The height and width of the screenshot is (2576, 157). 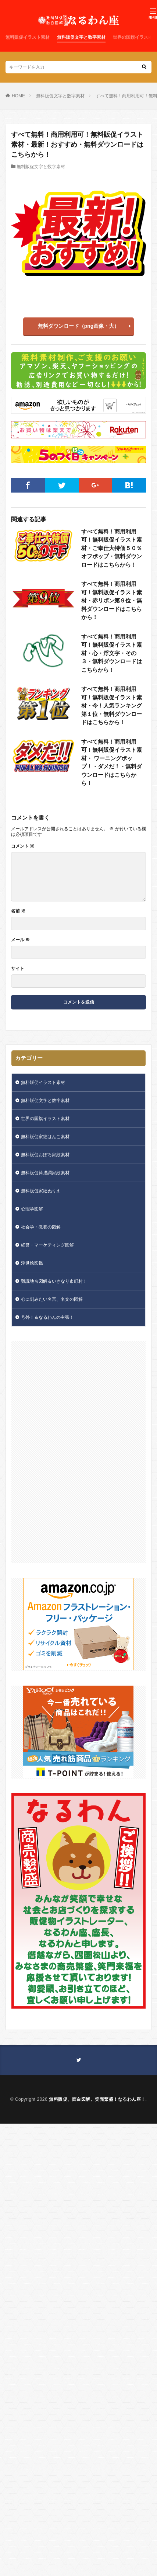 What do you see at coordinates (52, 1299) in the screenshot?
I see `心に刻みたい名言、名文の図解` at bounding box center [52, 1299].